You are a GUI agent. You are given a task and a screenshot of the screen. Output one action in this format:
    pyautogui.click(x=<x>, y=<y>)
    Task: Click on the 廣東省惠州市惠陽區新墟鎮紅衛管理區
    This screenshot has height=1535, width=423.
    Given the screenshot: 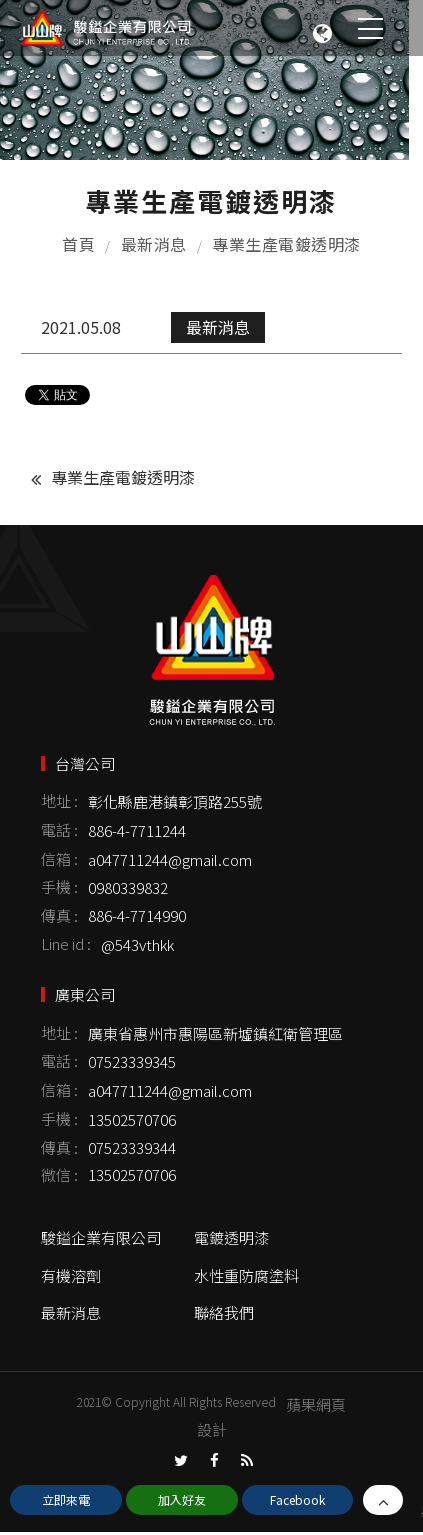 What is the action you would take?
    pyautogui.click(x=215, y=1035)
    